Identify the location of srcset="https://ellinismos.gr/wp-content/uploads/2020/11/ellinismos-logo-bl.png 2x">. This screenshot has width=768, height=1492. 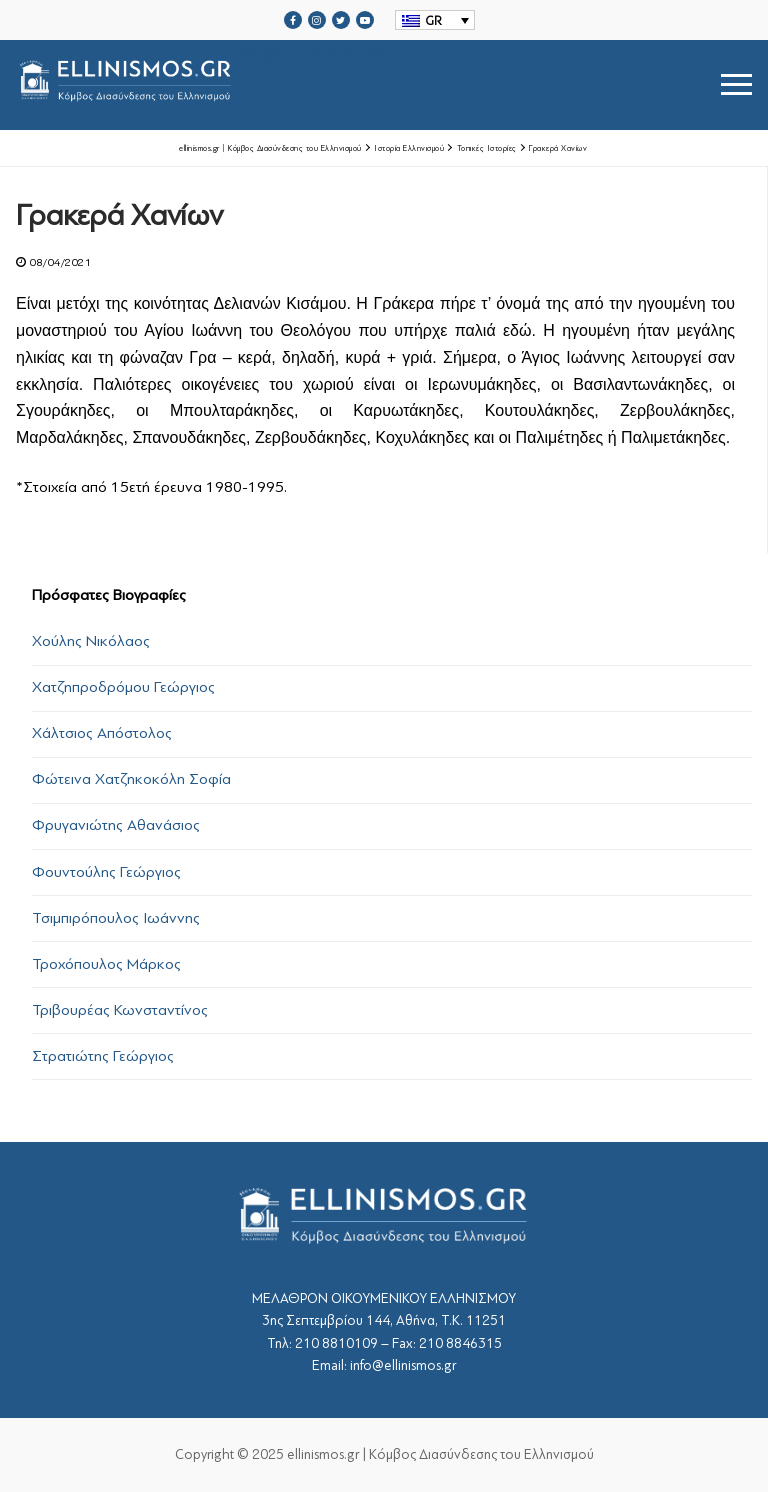
(286, 84).